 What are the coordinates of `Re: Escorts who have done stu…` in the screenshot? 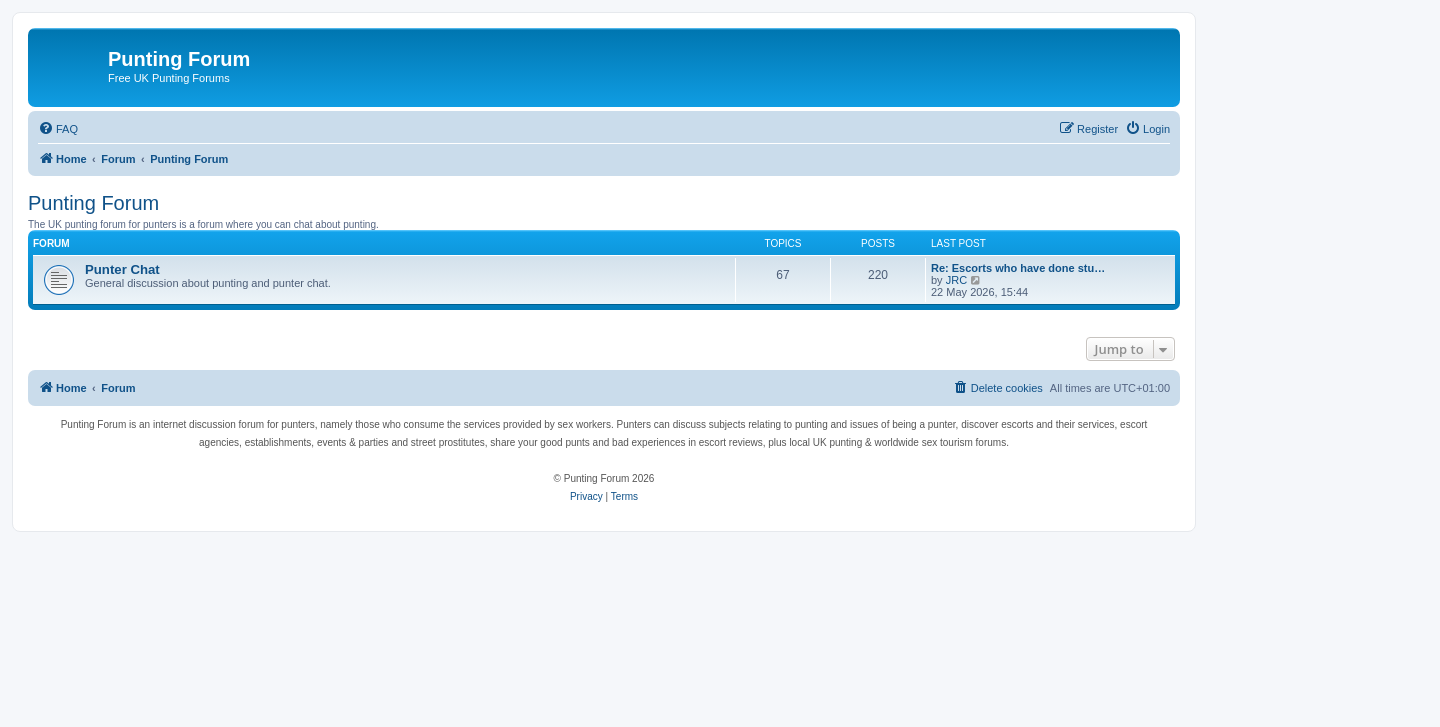 It's located at (1018, 268).